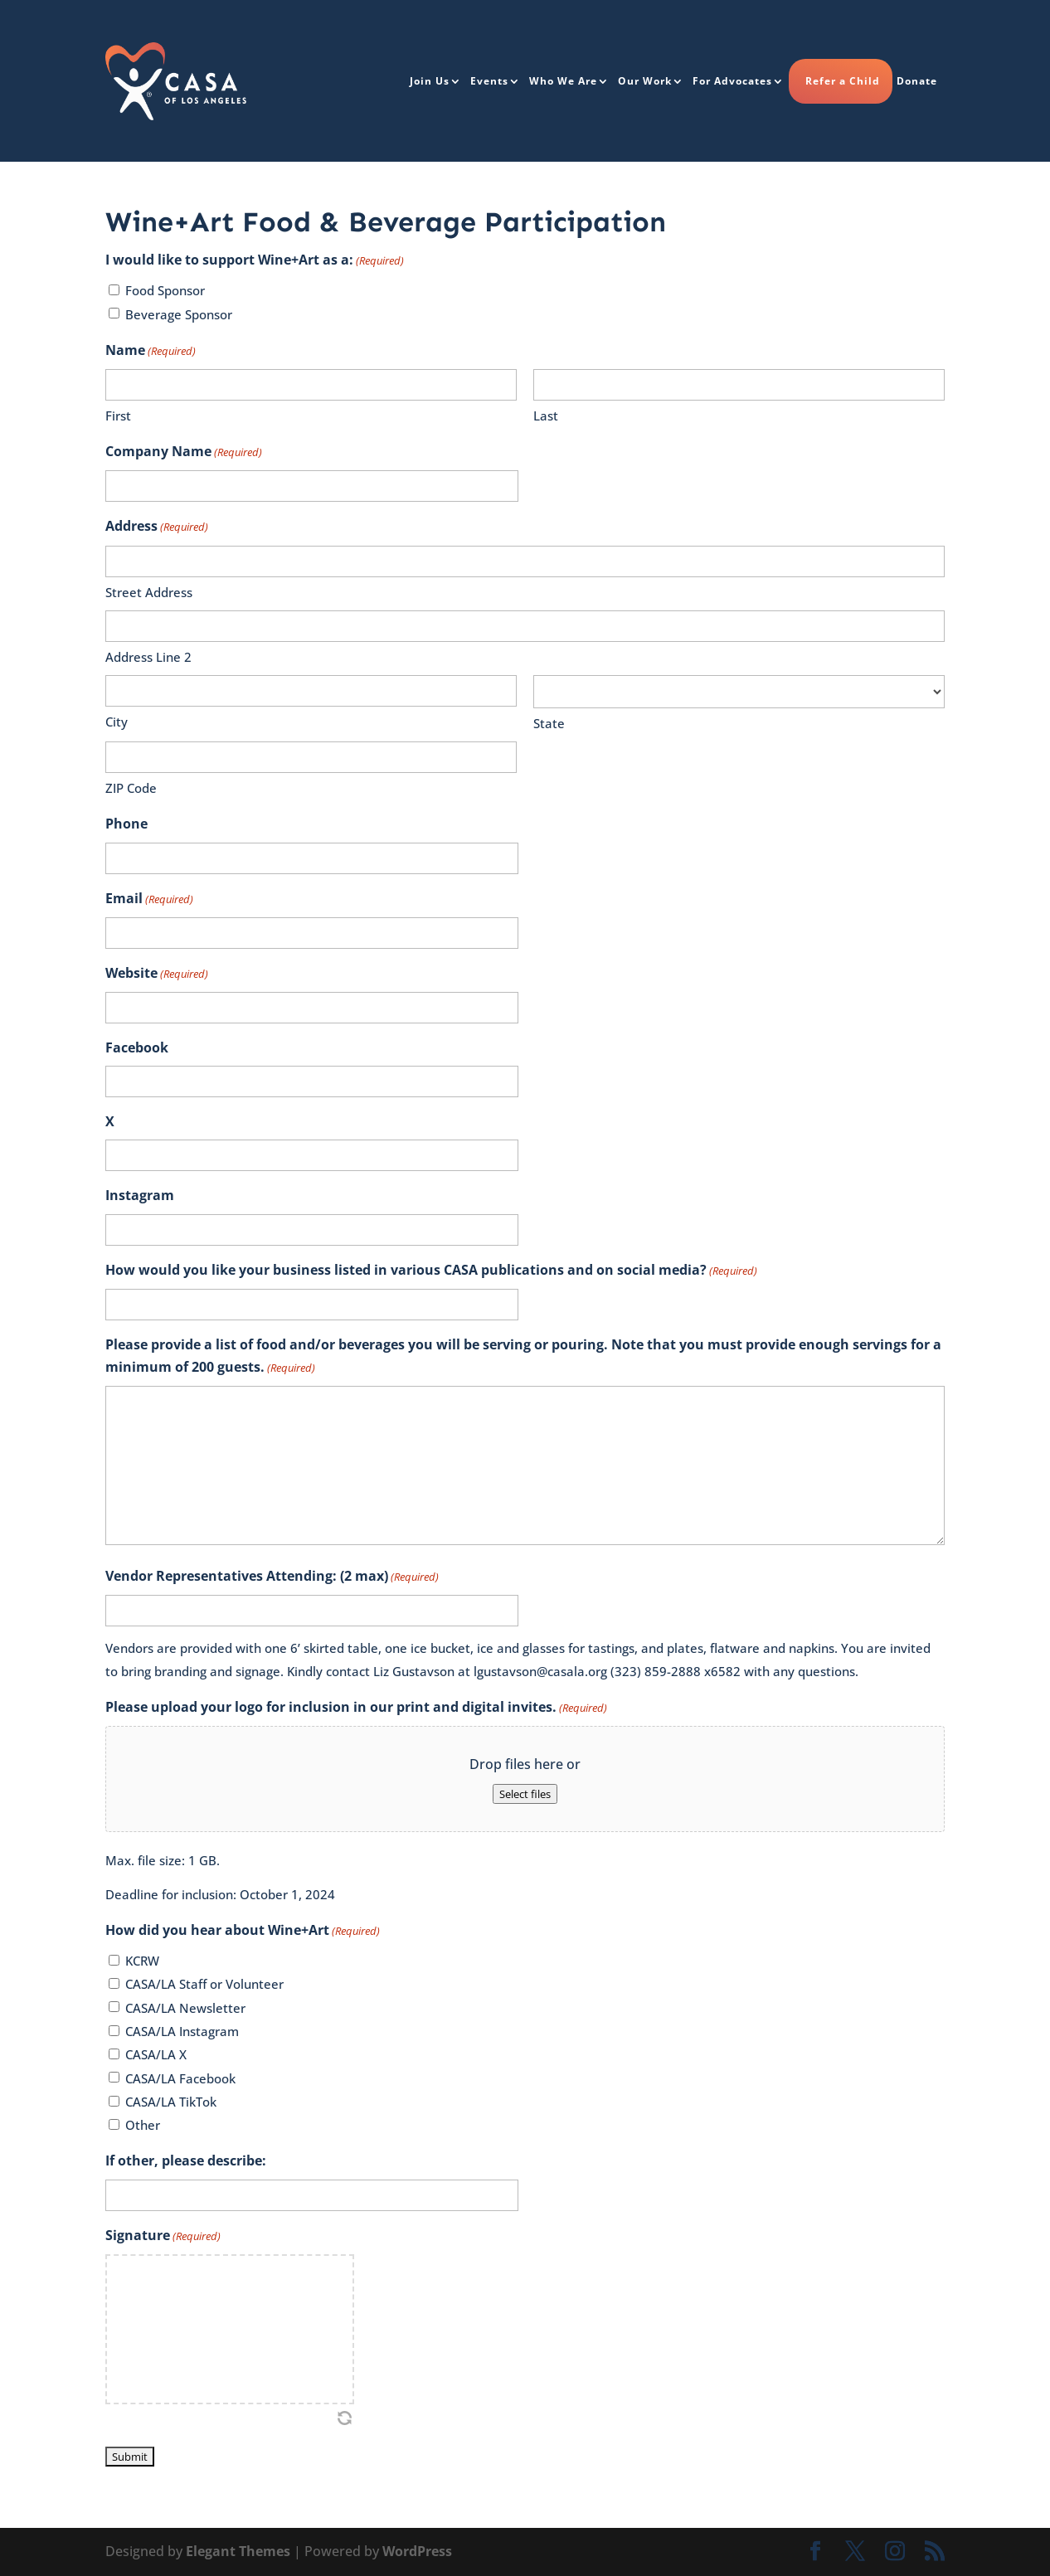 This screenshot has width=1050, height=2576. I want to click on Other, so click(142, 2125).